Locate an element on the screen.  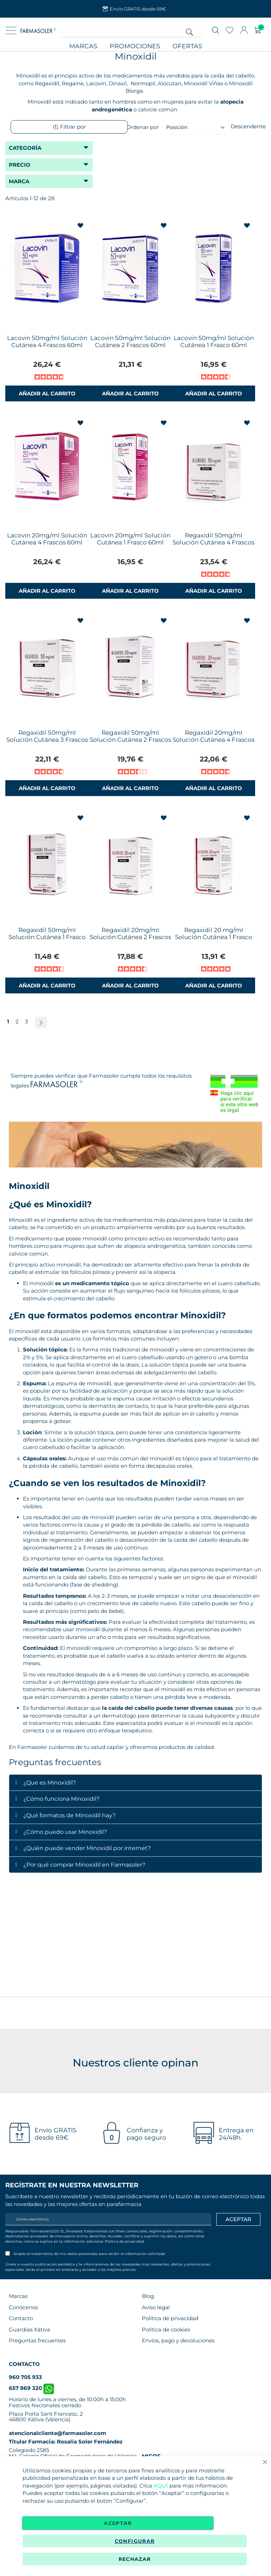
Preguntas frecuentes is located at coordinates (37, 2340).